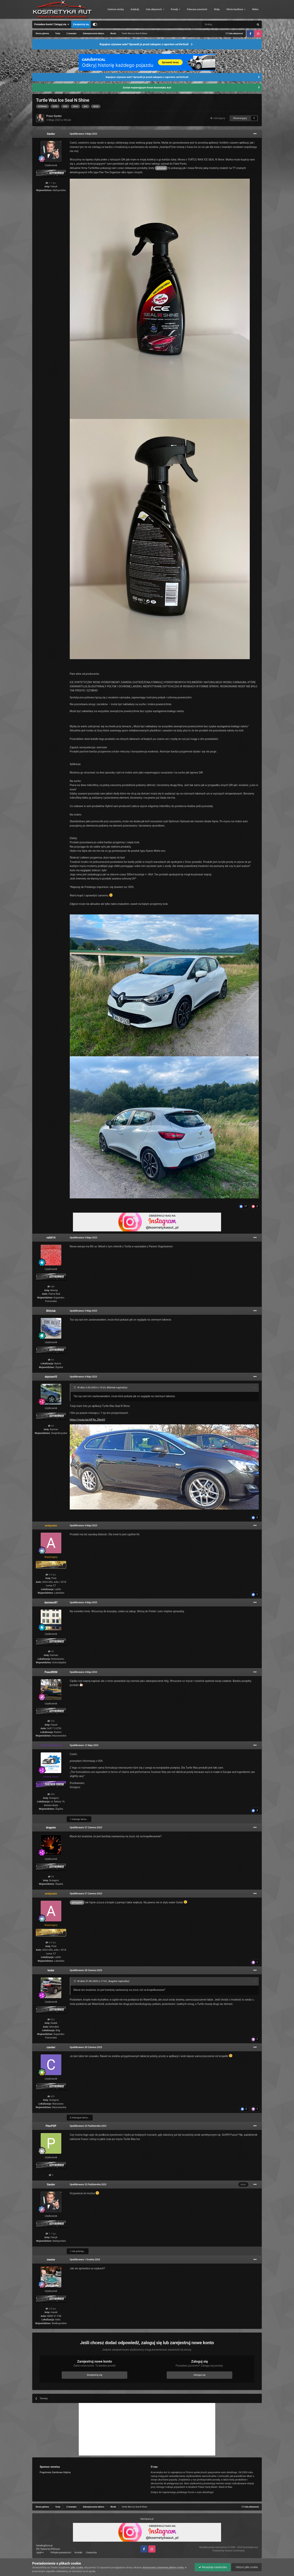 This screenshot has height=2576, width=294. What do you see at coordinates (55, 2472) in the screenshot?
I see `Pogotowie Zamkowe Gdynia` at bounding box center [55, 2472].